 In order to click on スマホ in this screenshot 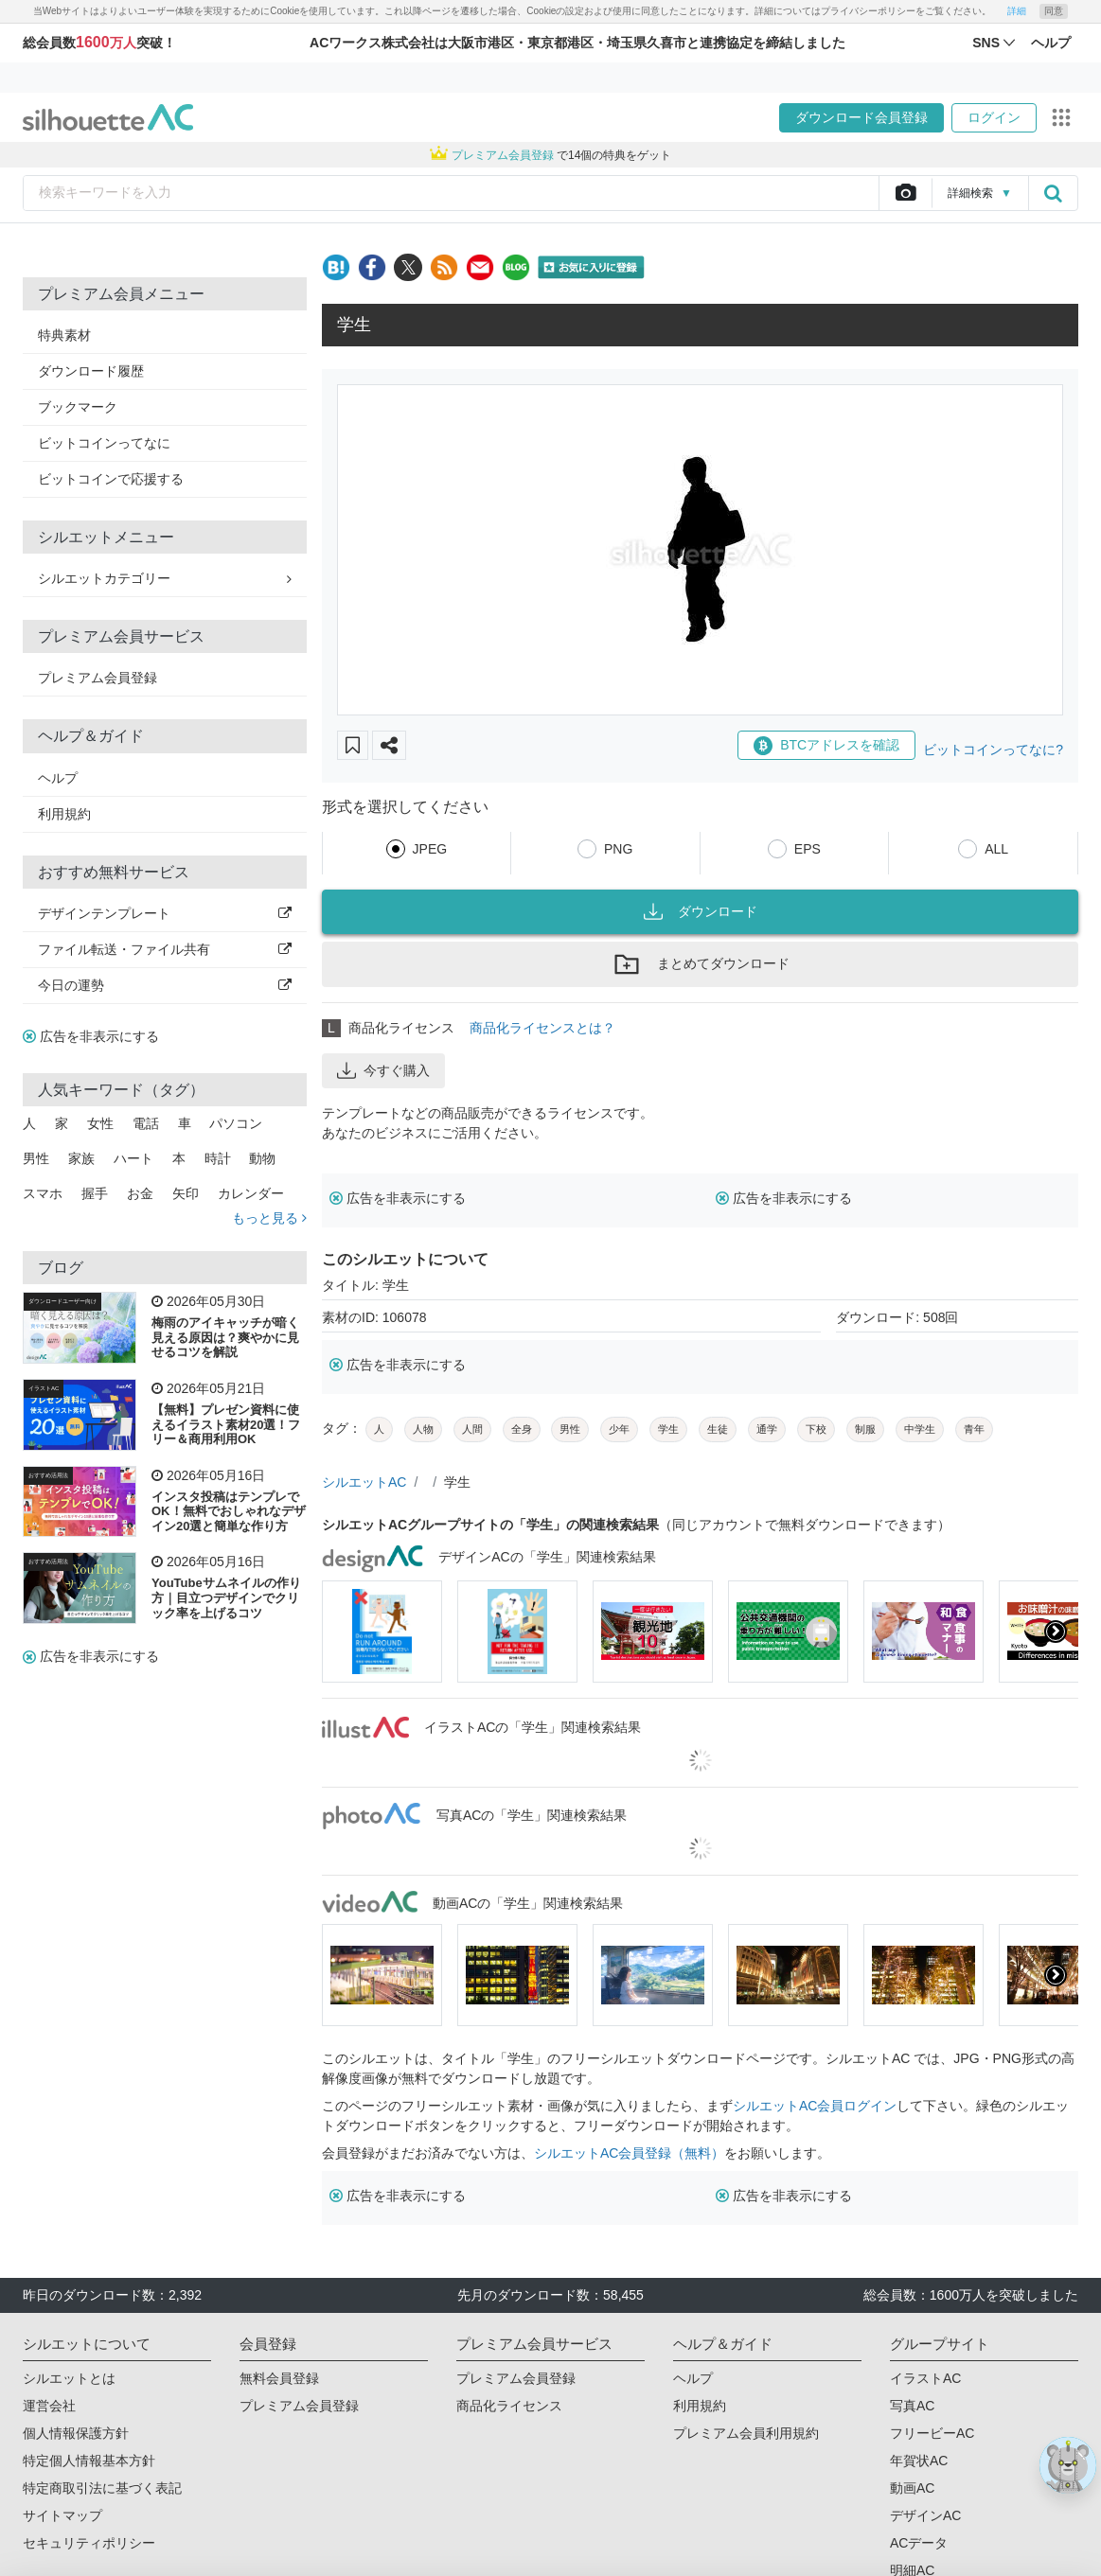, I will do `click(42, 1193)`.